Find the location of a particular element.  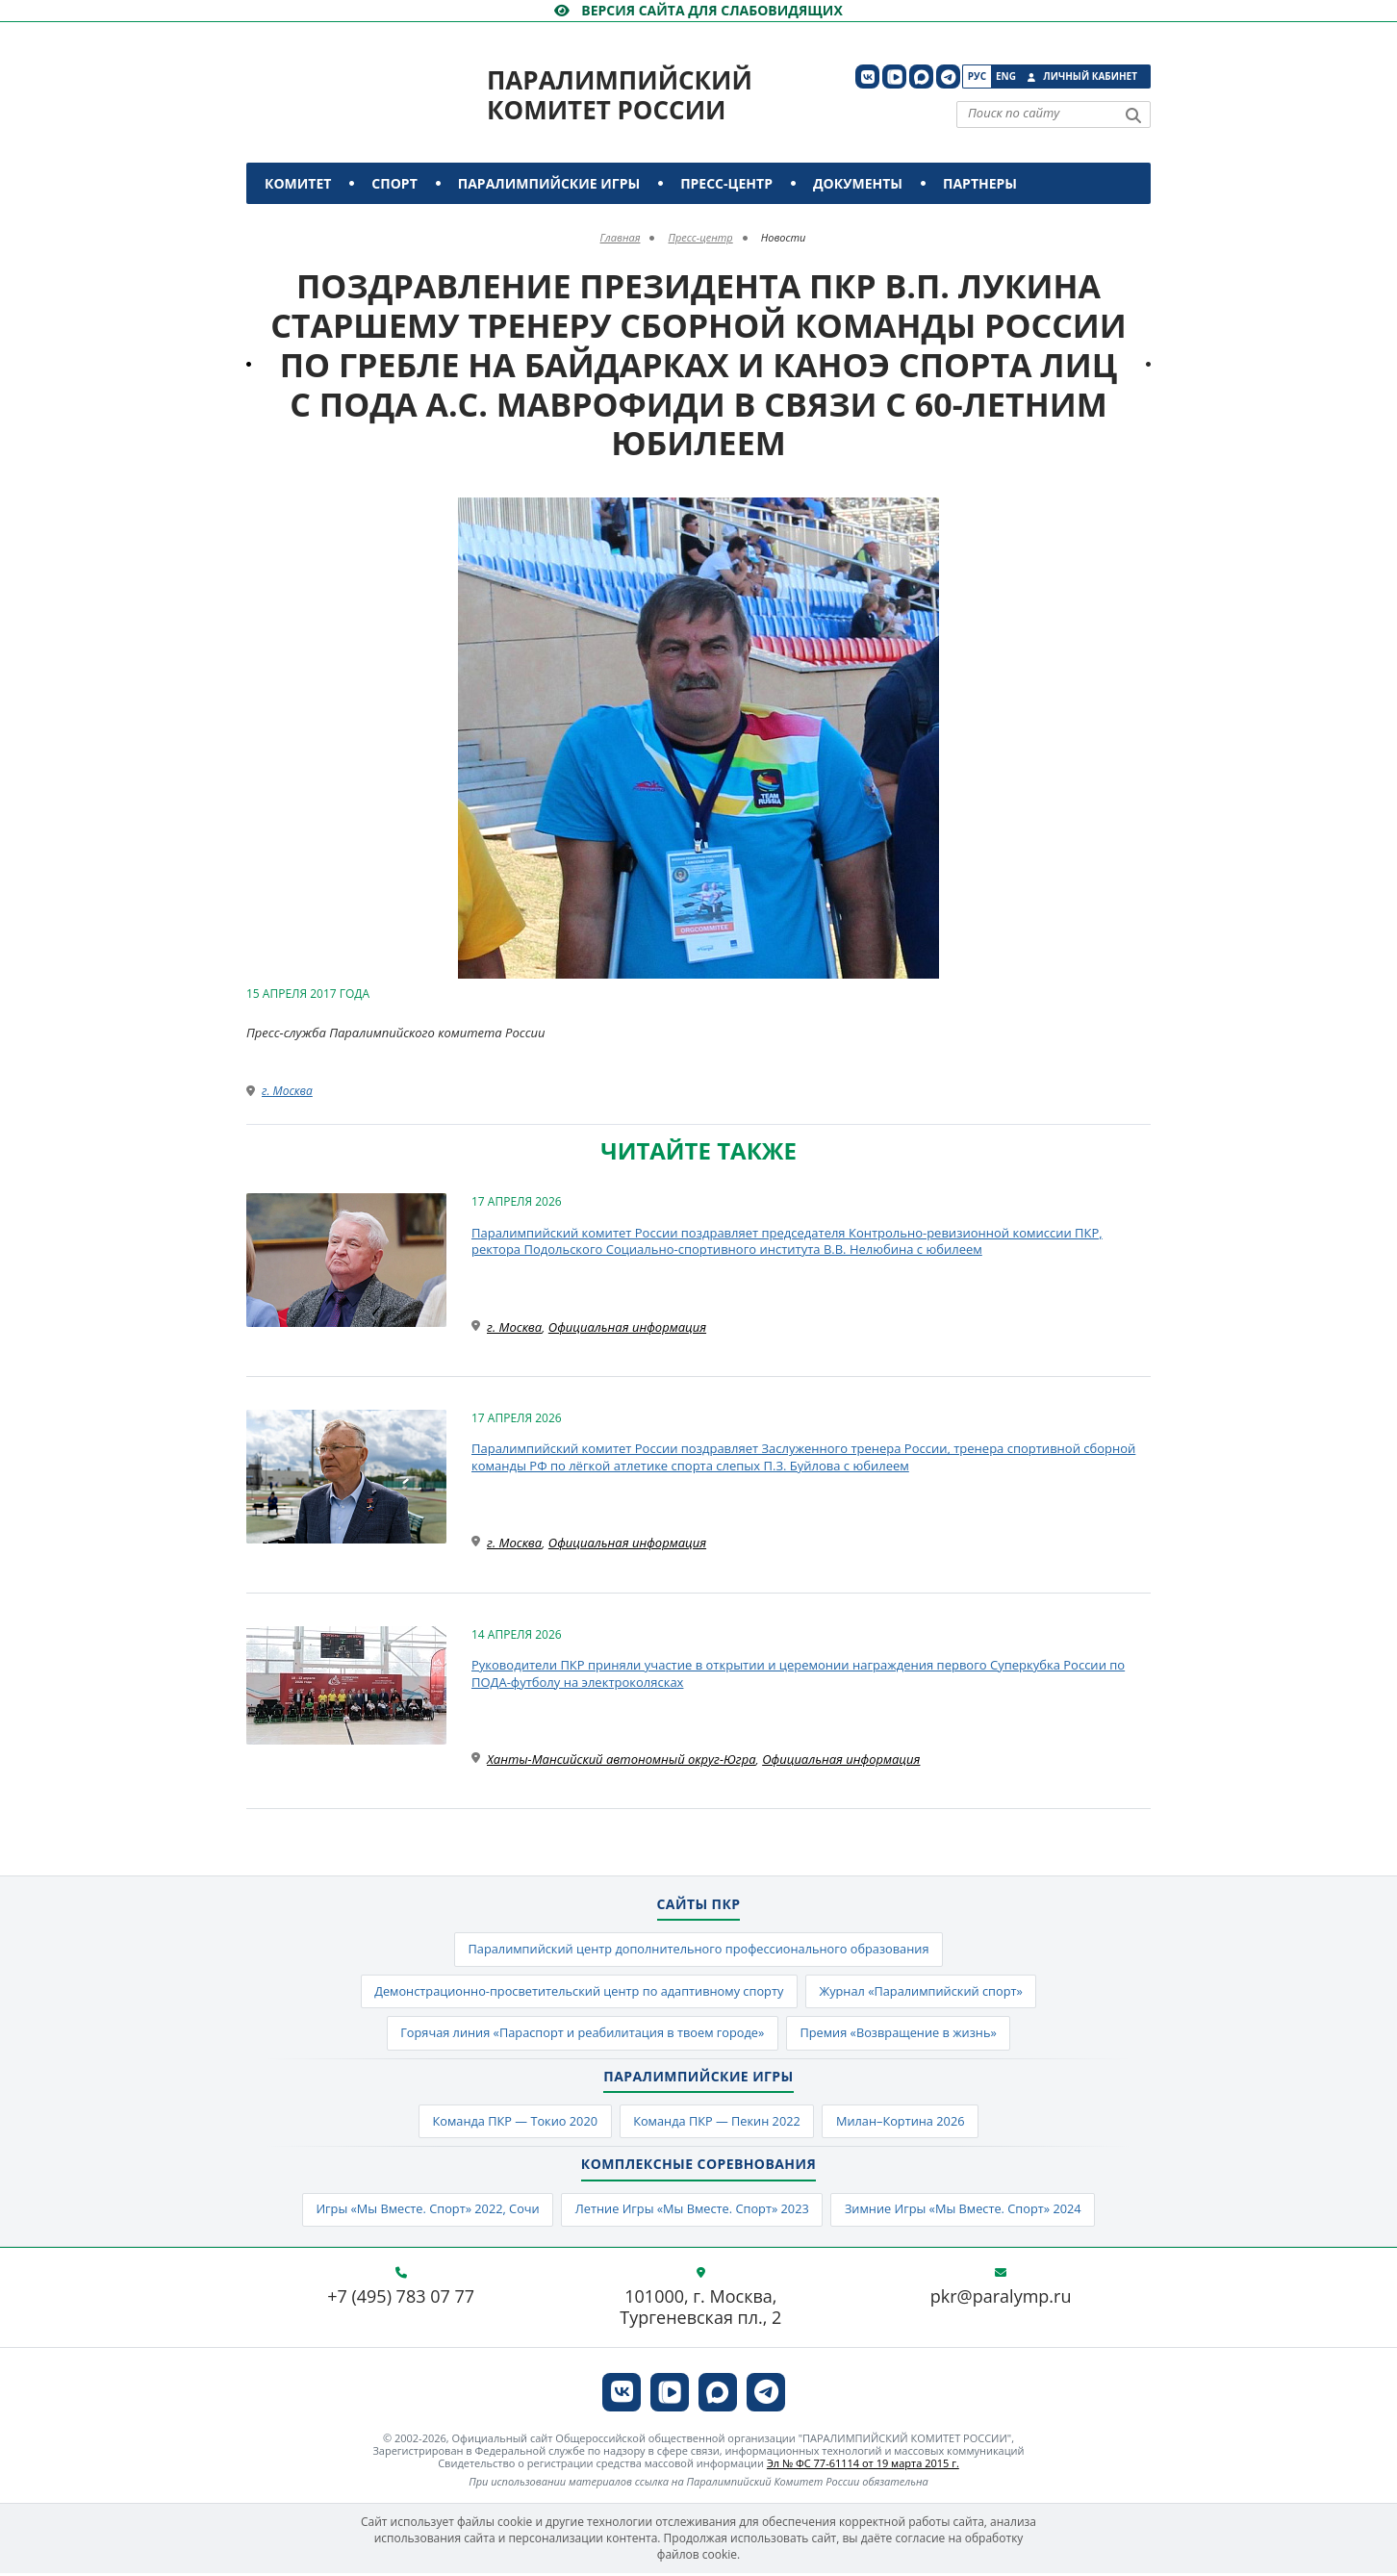

Контакты is located at coordinates (306, 225).